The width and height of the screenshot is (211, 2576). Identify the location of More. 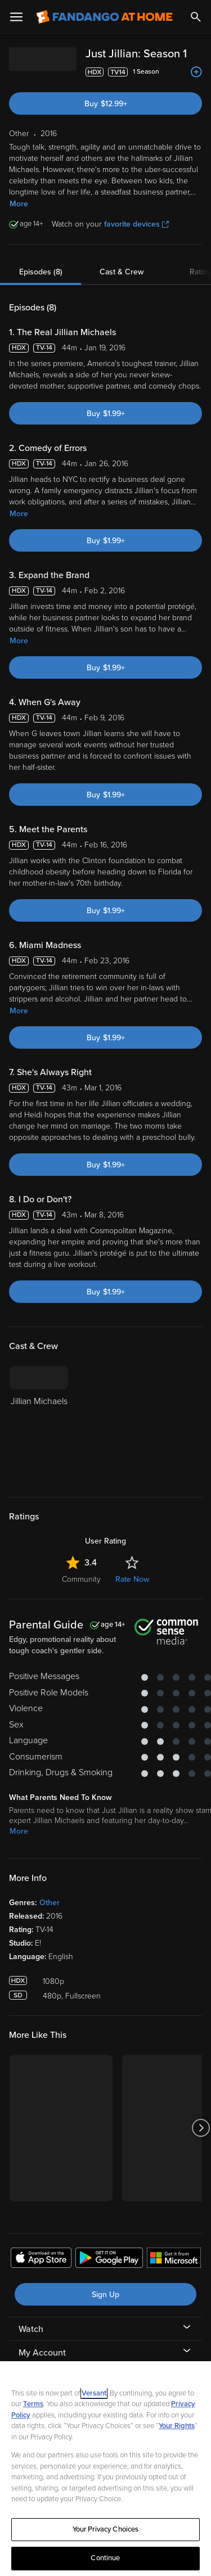
(19, 204).